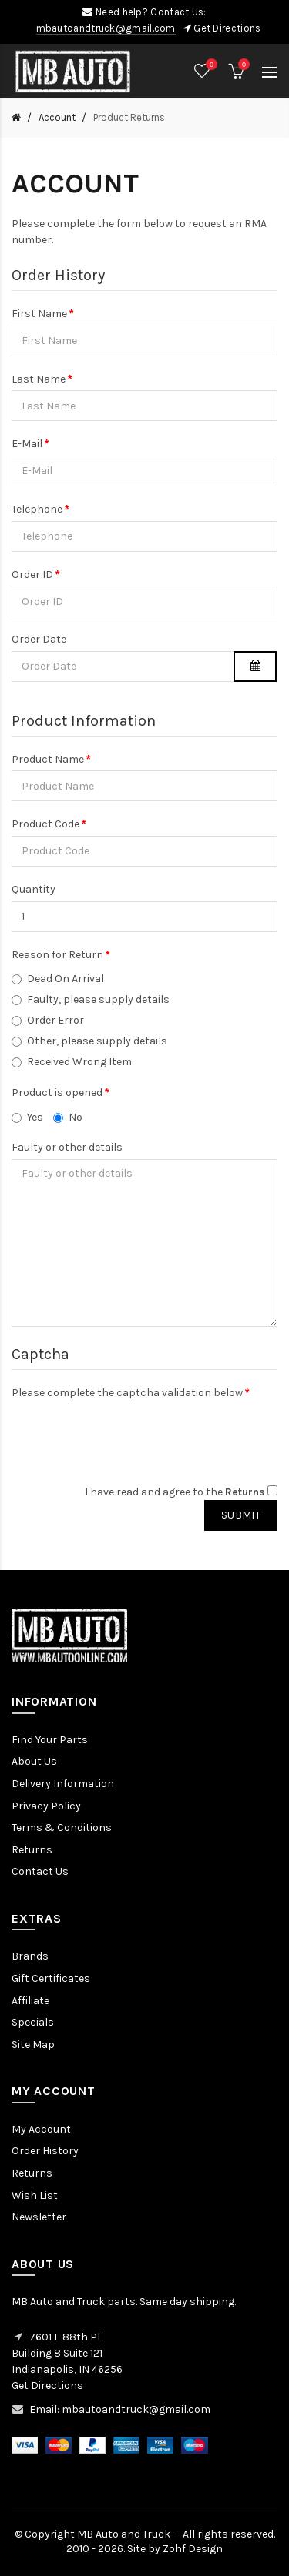  I want to click on Affiliate, so click(30, 2000).